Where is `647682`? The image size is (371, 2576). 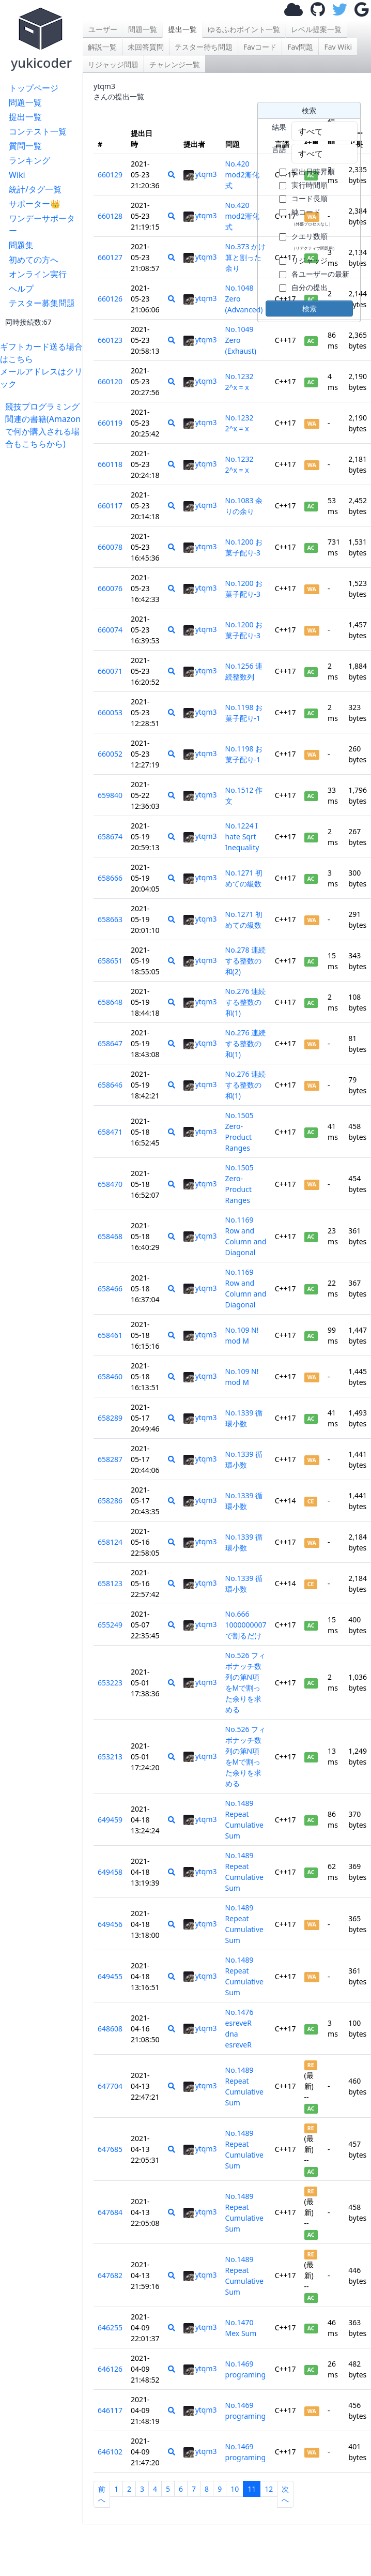 647682 is located at coordinates (110, 2275).